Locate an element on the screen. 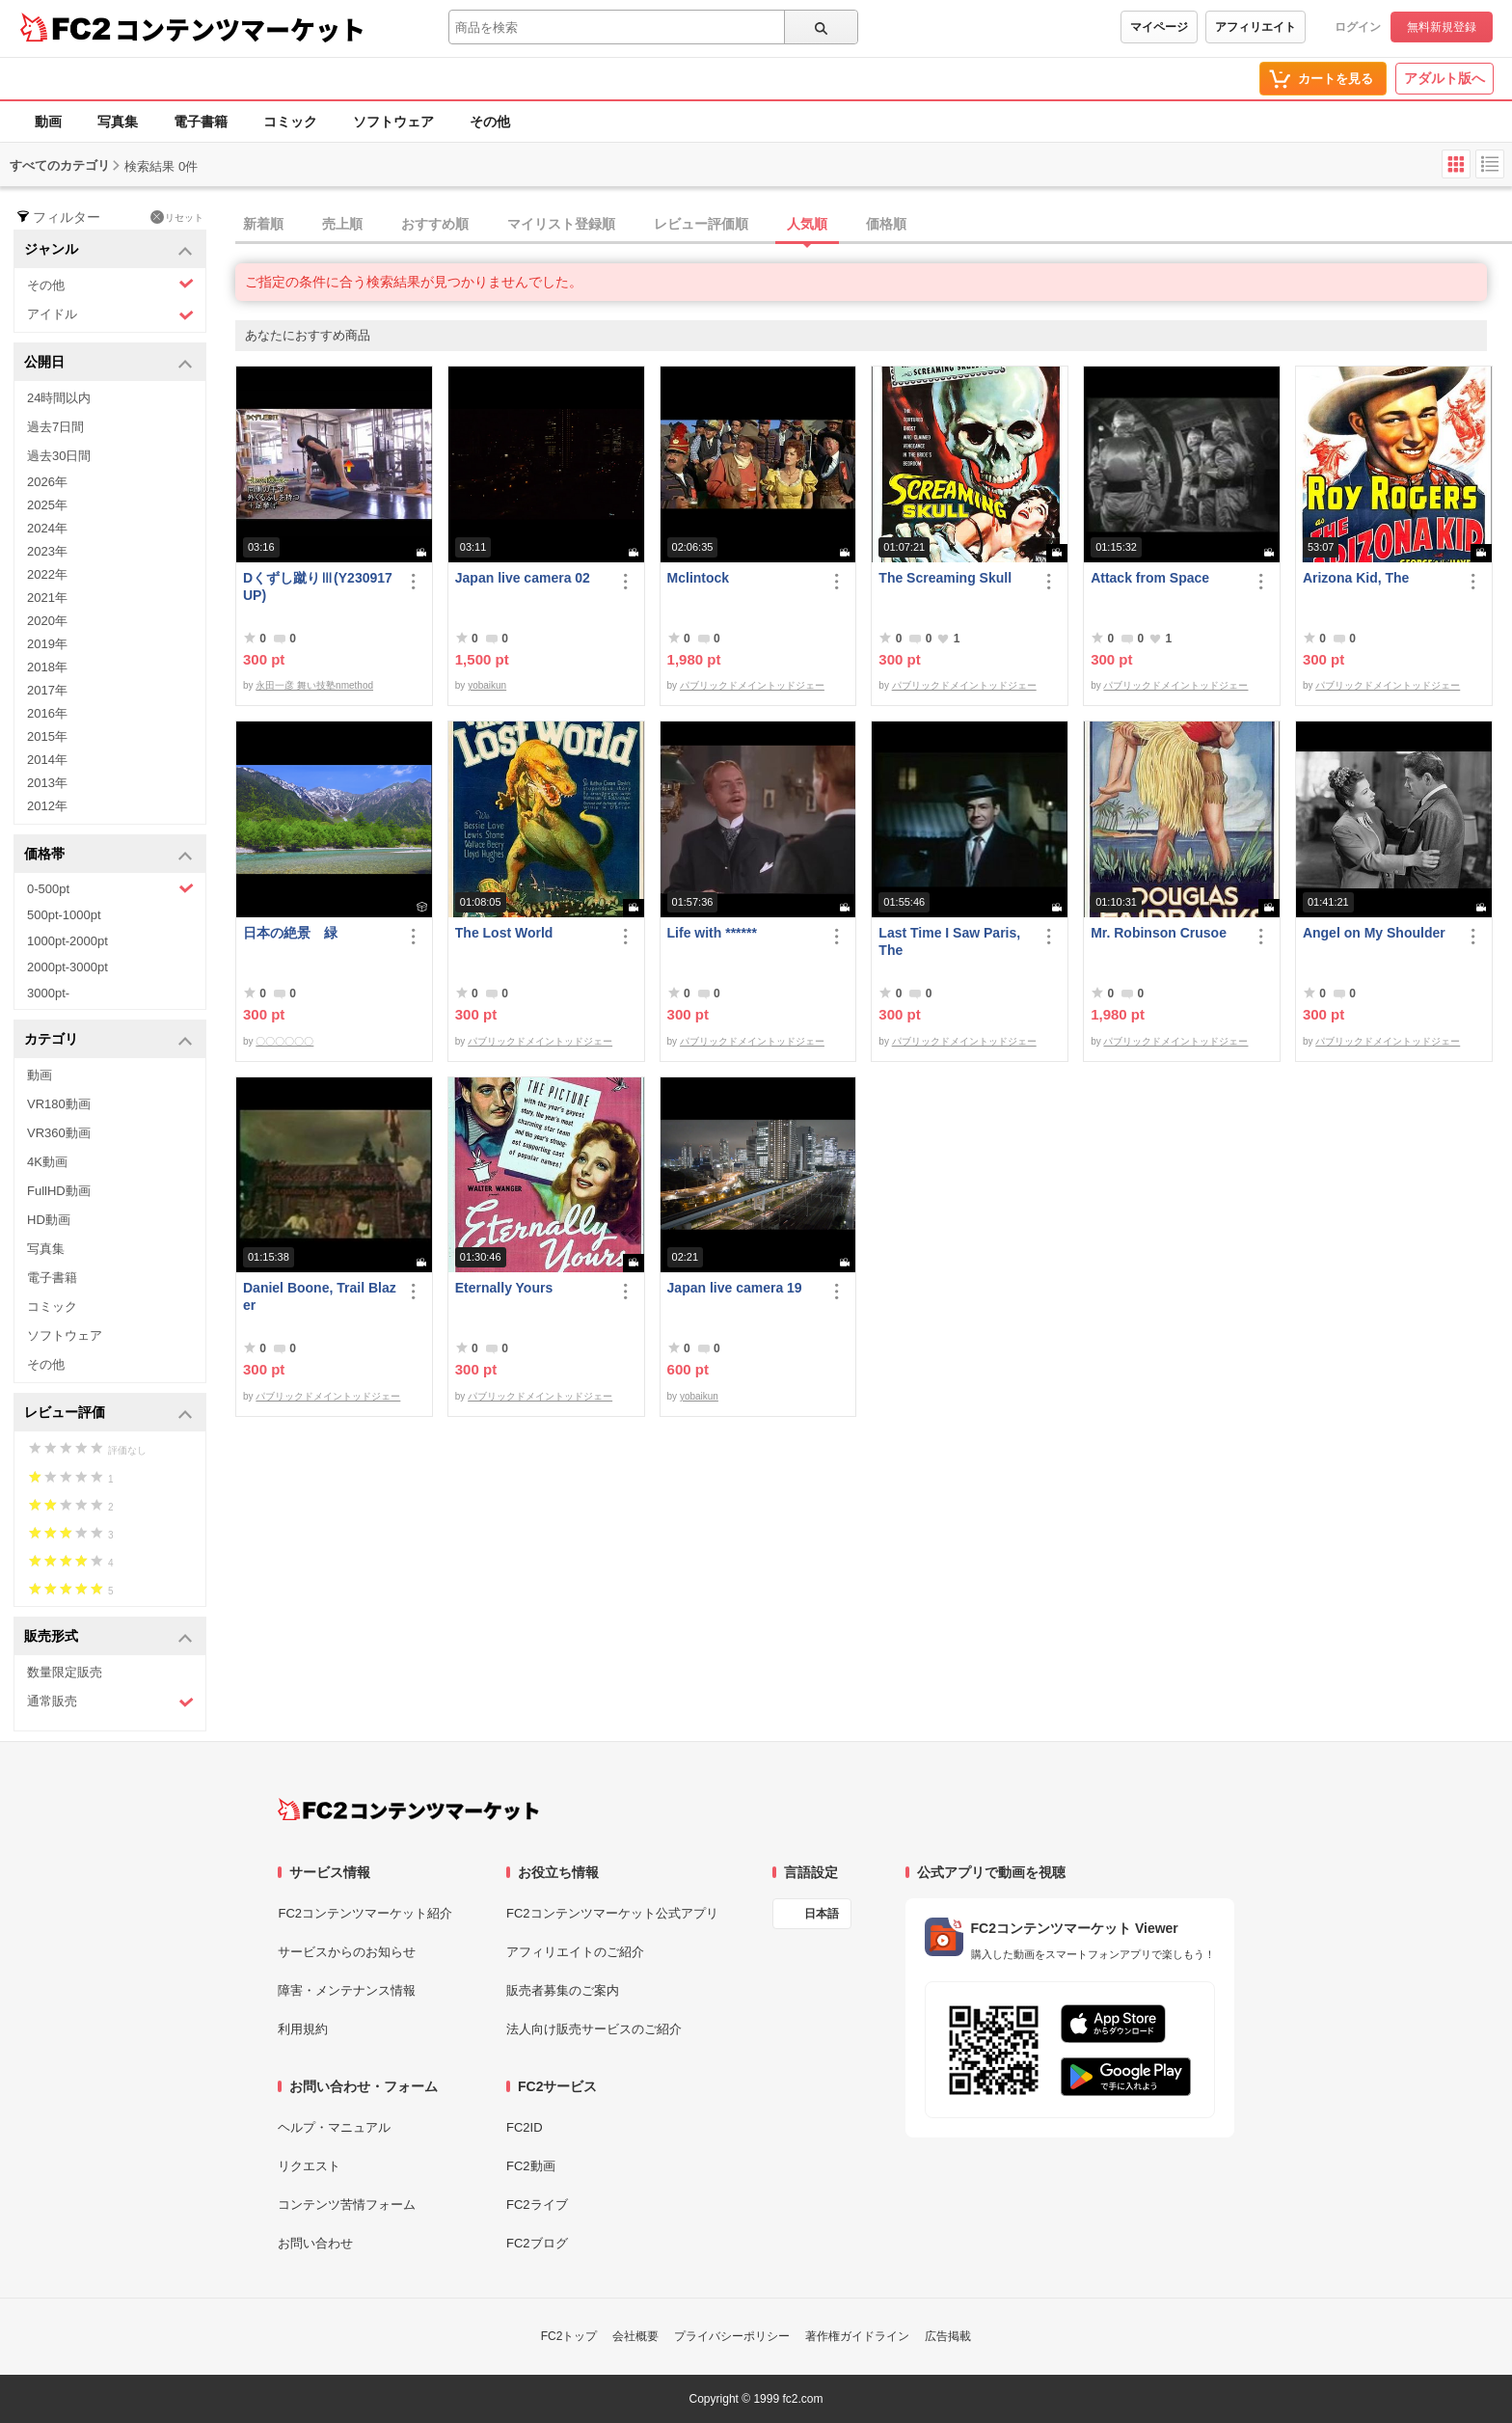 The width and height of the screenshot is (1512, 2423). 過去30日間 is located at coordinates (59, 456).